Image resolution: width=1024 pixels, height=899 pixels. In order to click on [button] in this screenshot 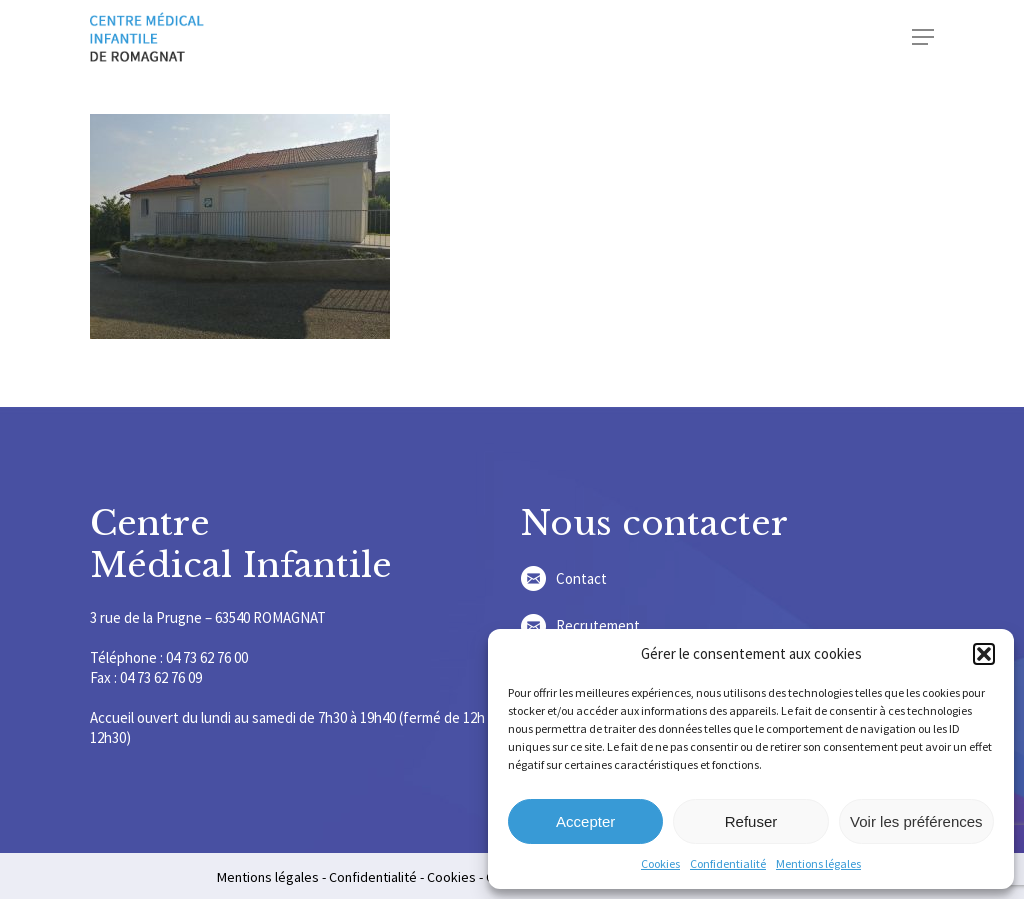, I will do `click(984, 654)`.